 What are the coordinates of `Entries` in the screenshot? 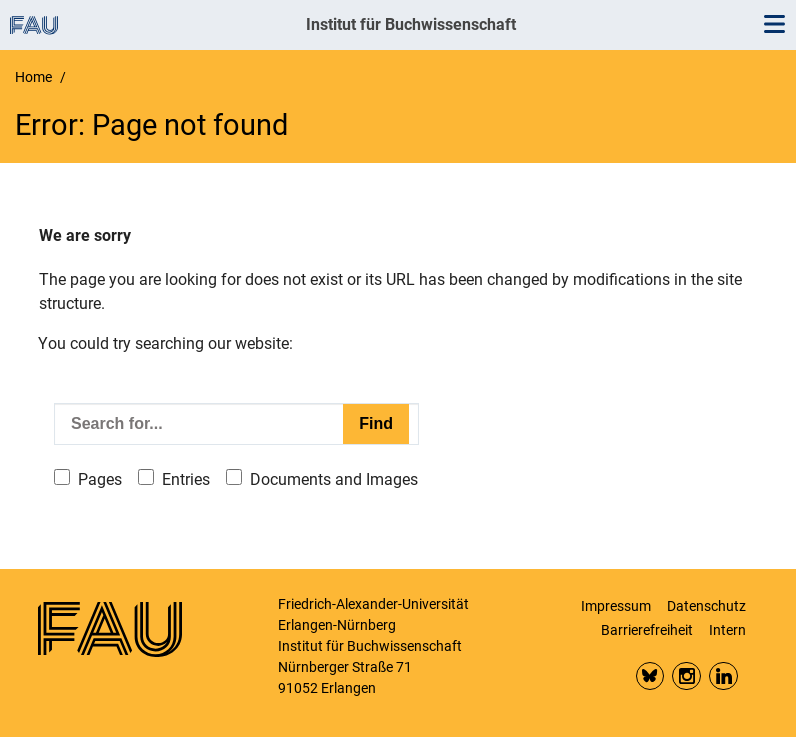 It's located at (186, 479).